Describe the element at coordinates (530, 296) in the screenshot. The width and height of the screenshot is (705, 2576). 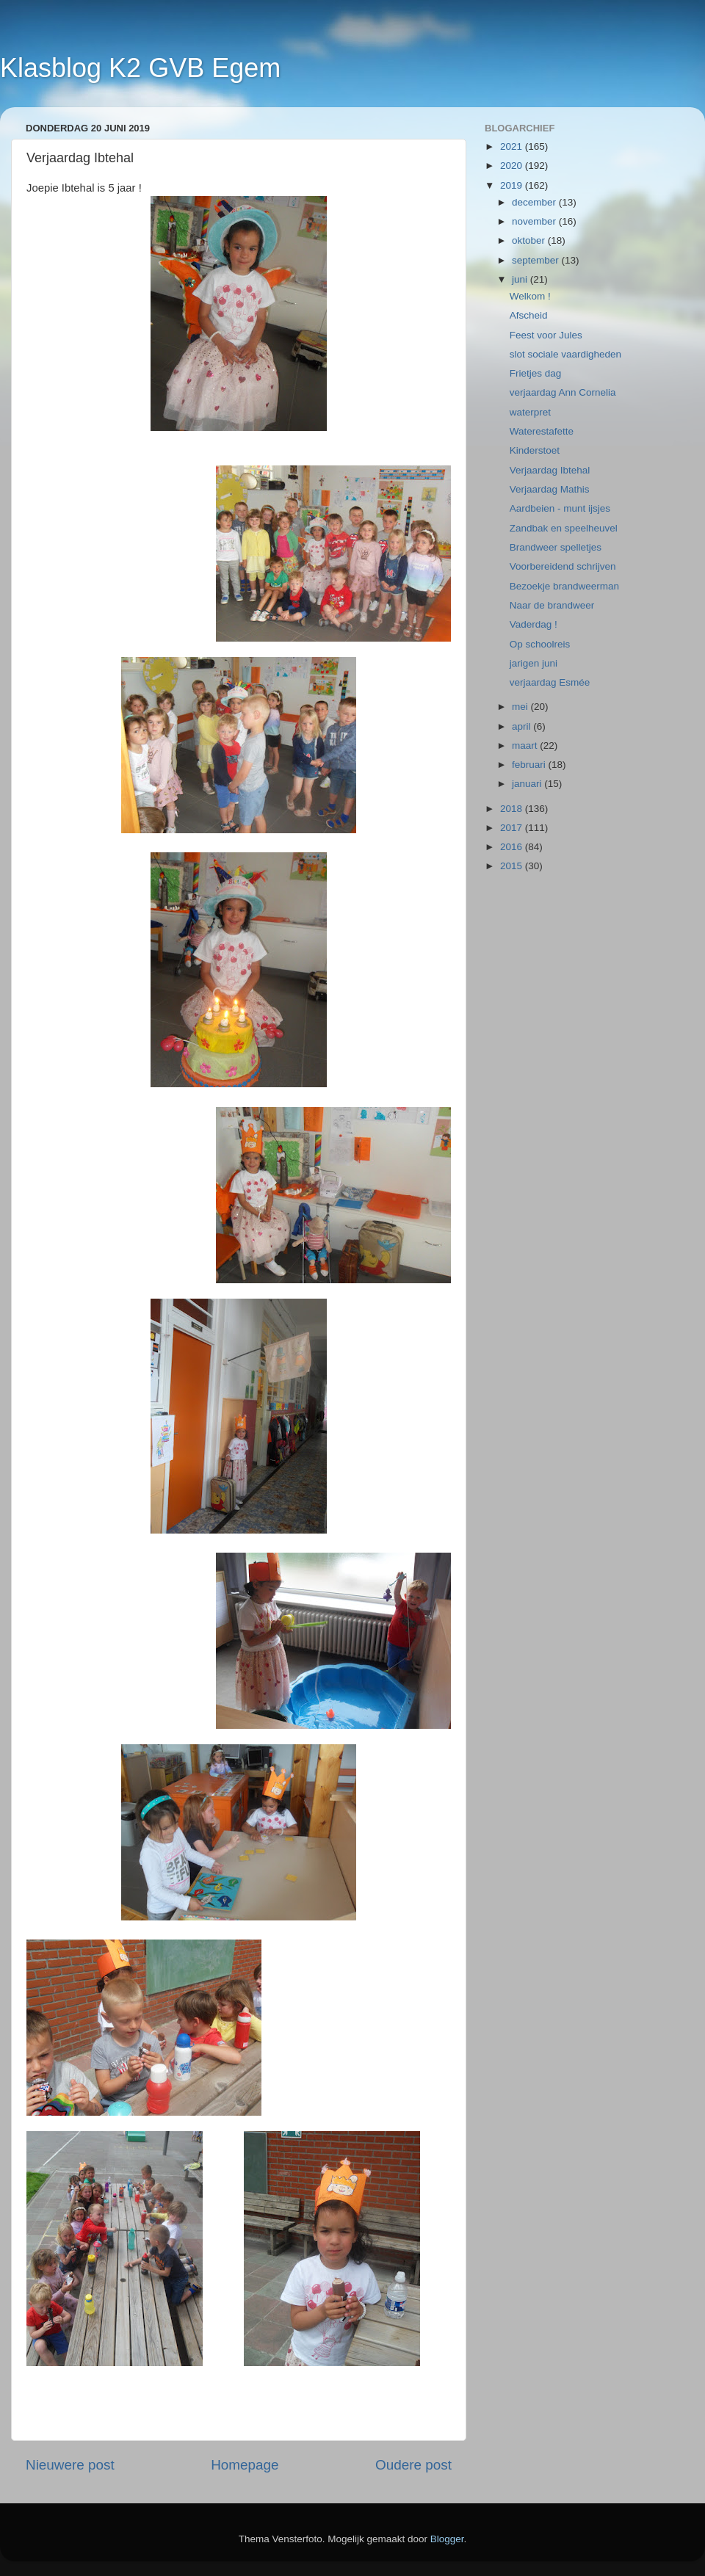
I see `Welkom !` at that location.